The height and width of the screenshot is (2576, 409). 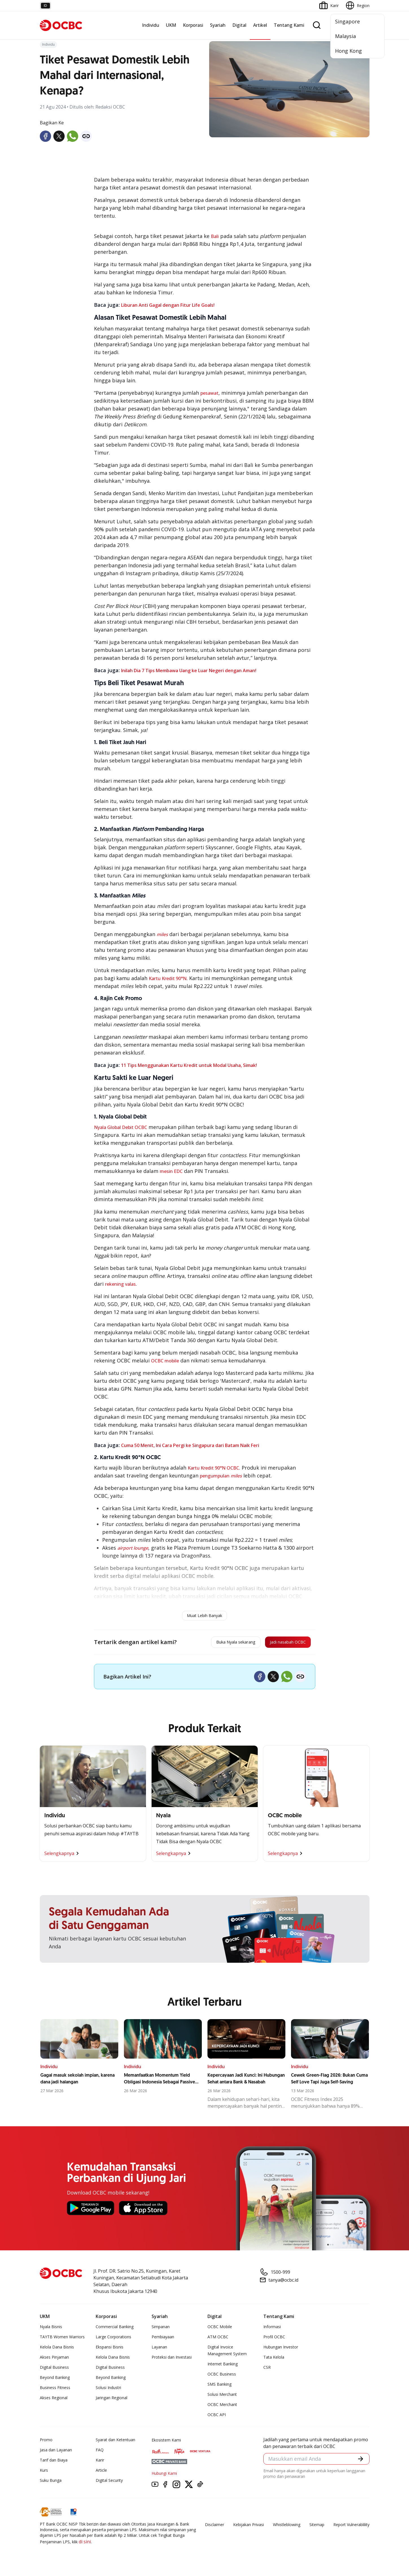 I want to click on rekening valas, so click(x=120, y=1284).